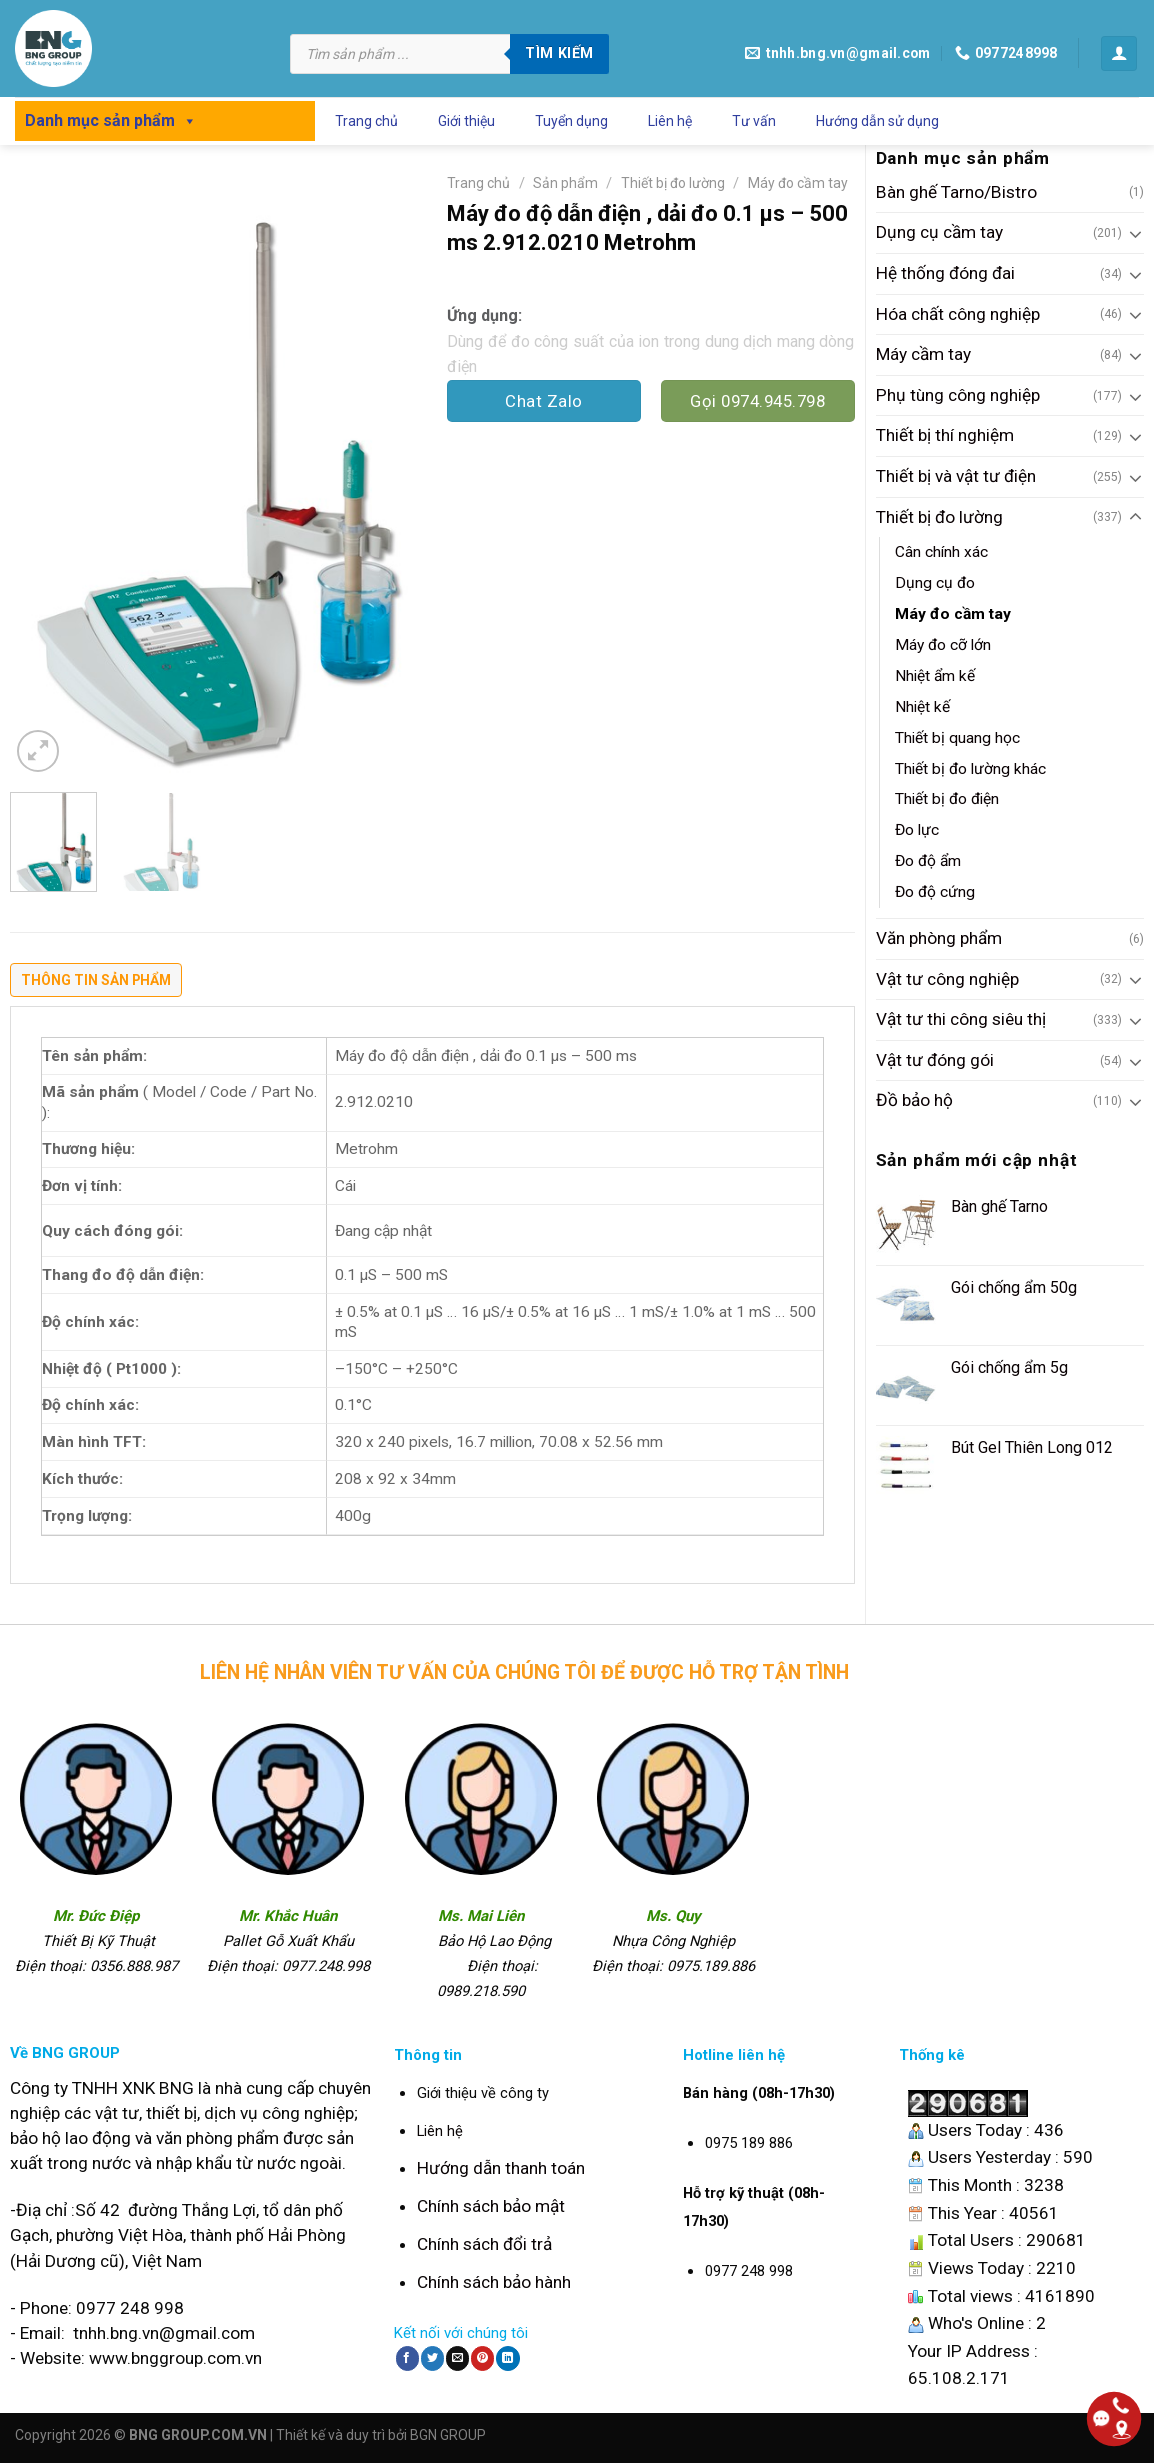  Describe the element at coordinates (96, 980) in the screenshot. I see `Thông tin sản phẩm` at that location.